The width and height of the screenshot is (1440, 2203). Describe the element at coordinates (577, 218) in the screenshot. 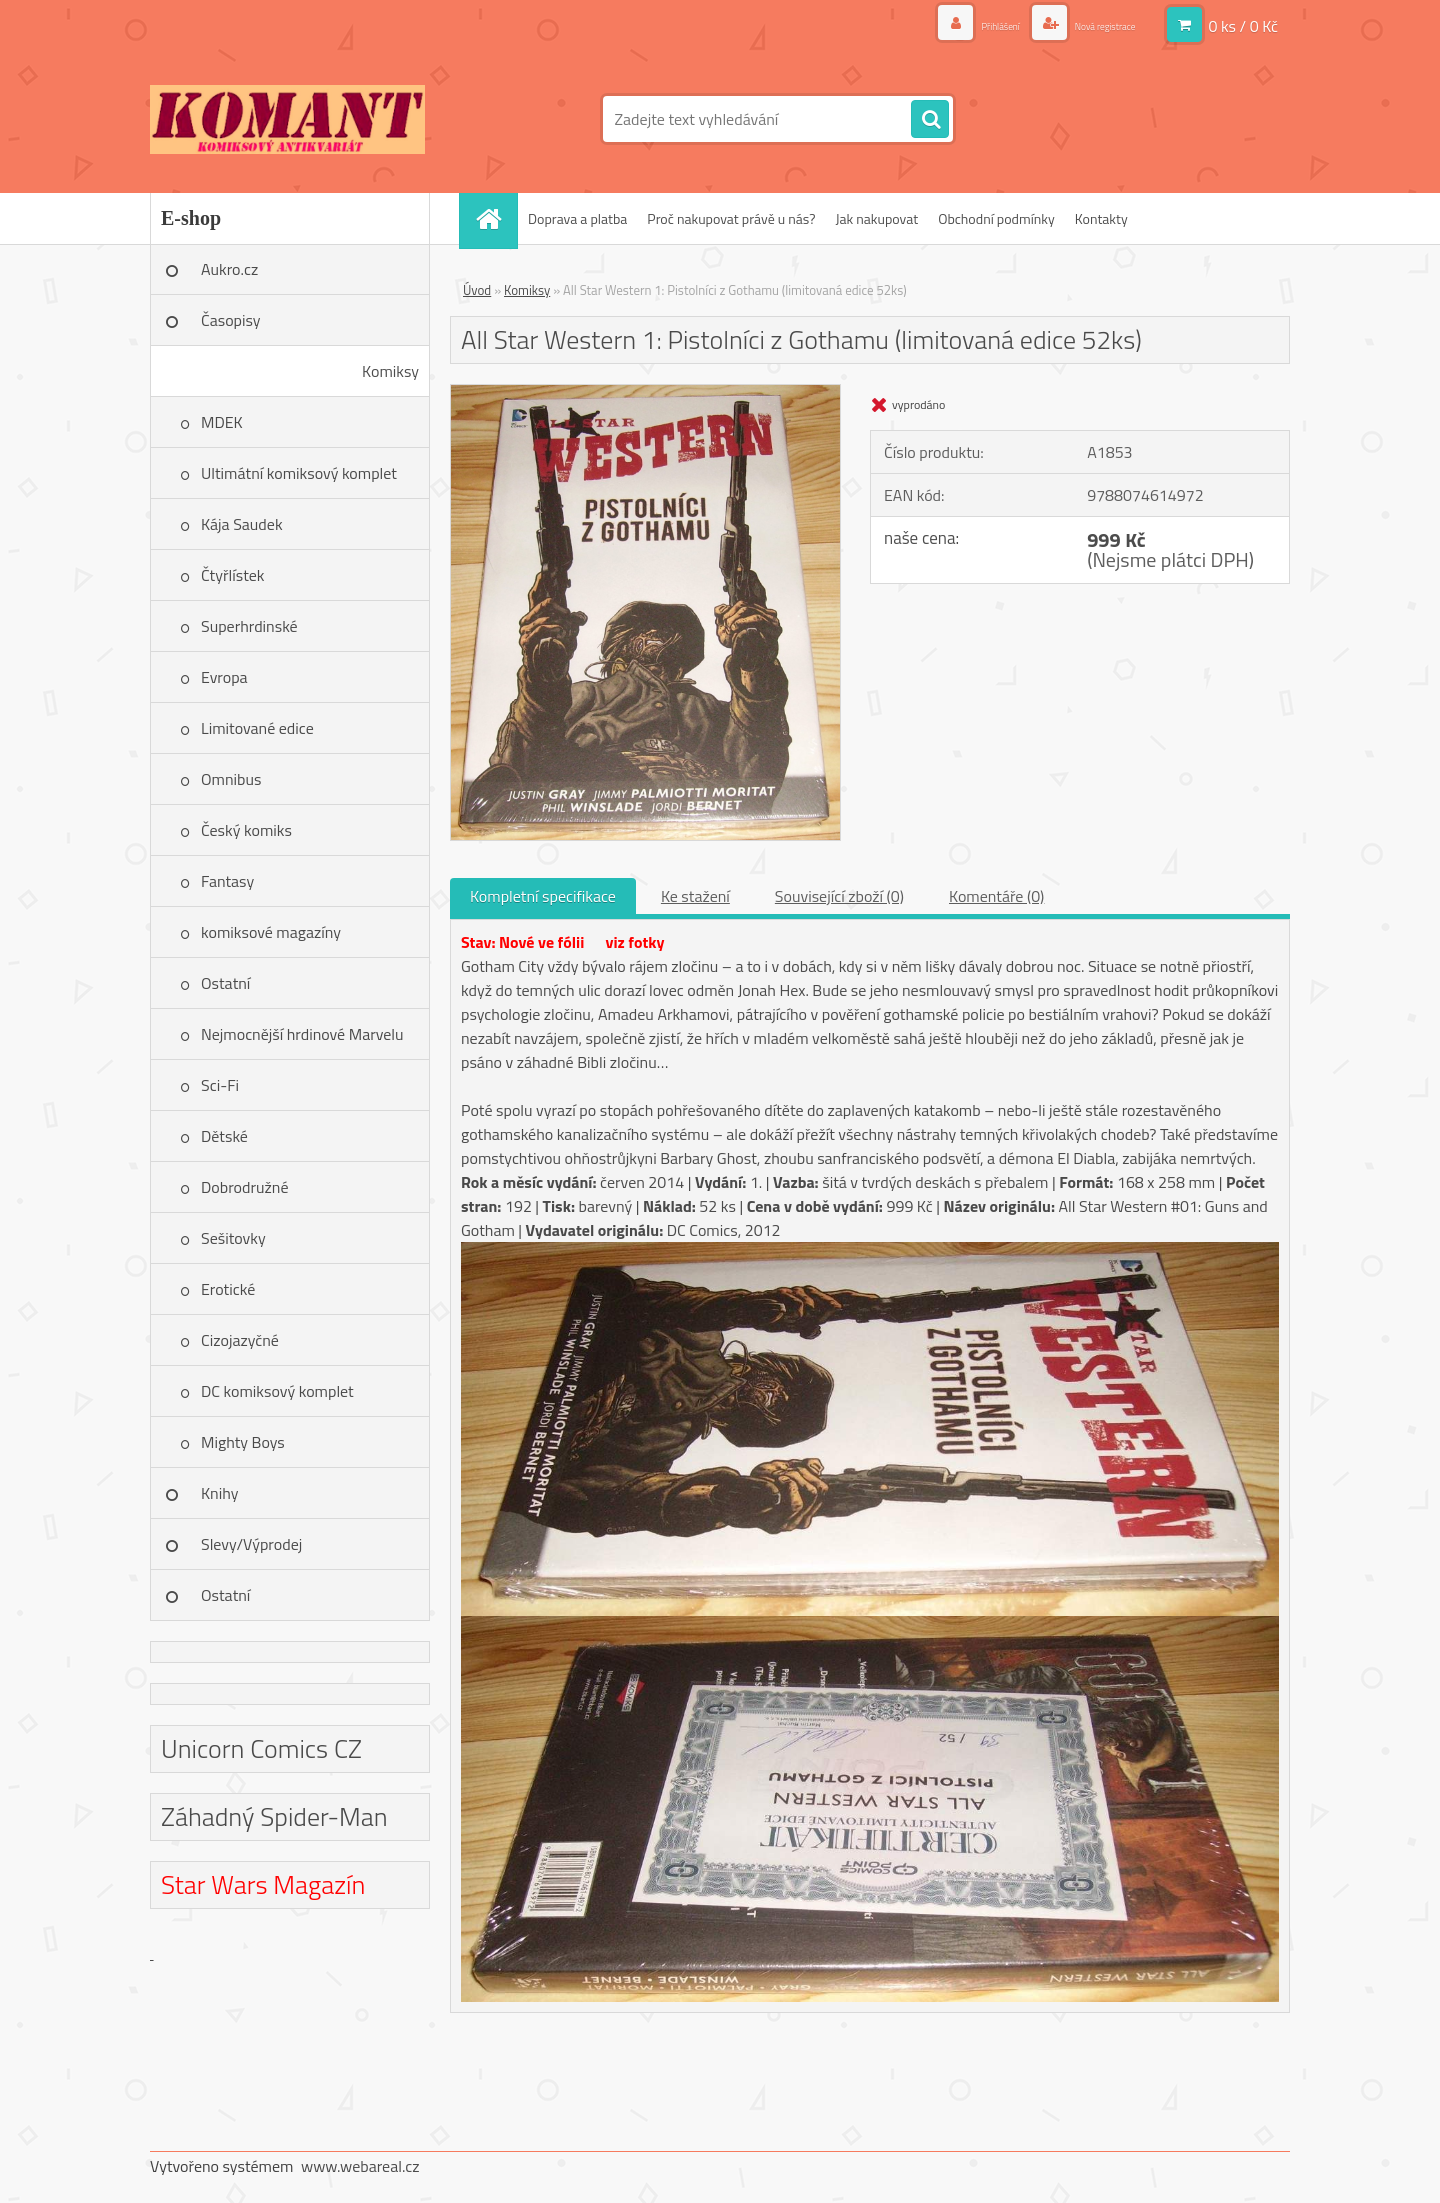

I see `Doprava a platba` at that location.